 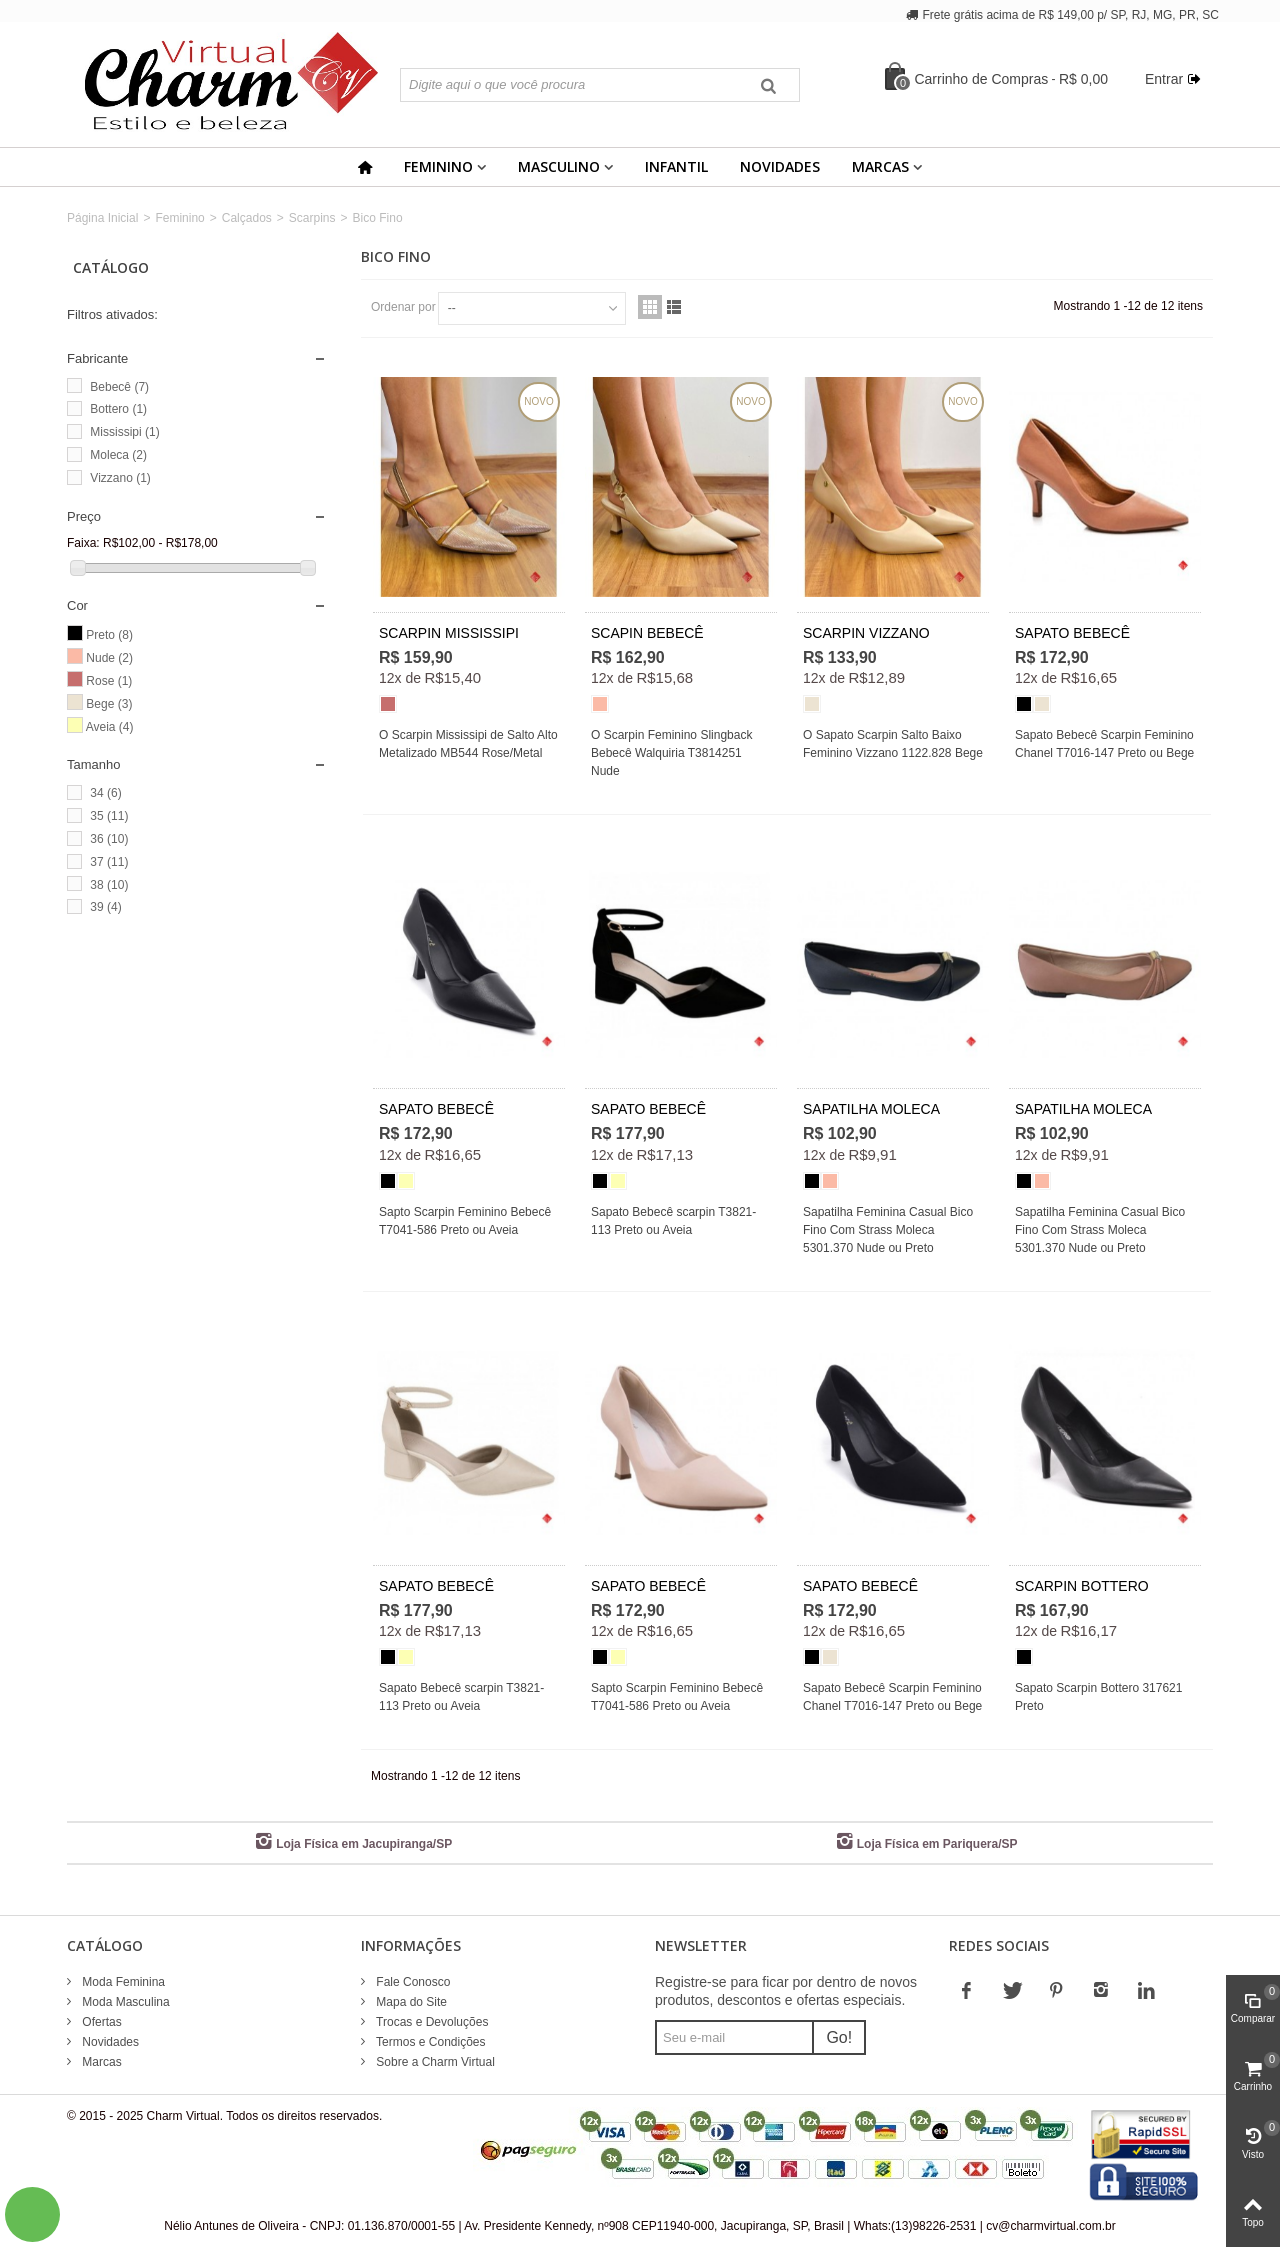 I want to click on Mapa do Site, so click(x=410, y=2002).